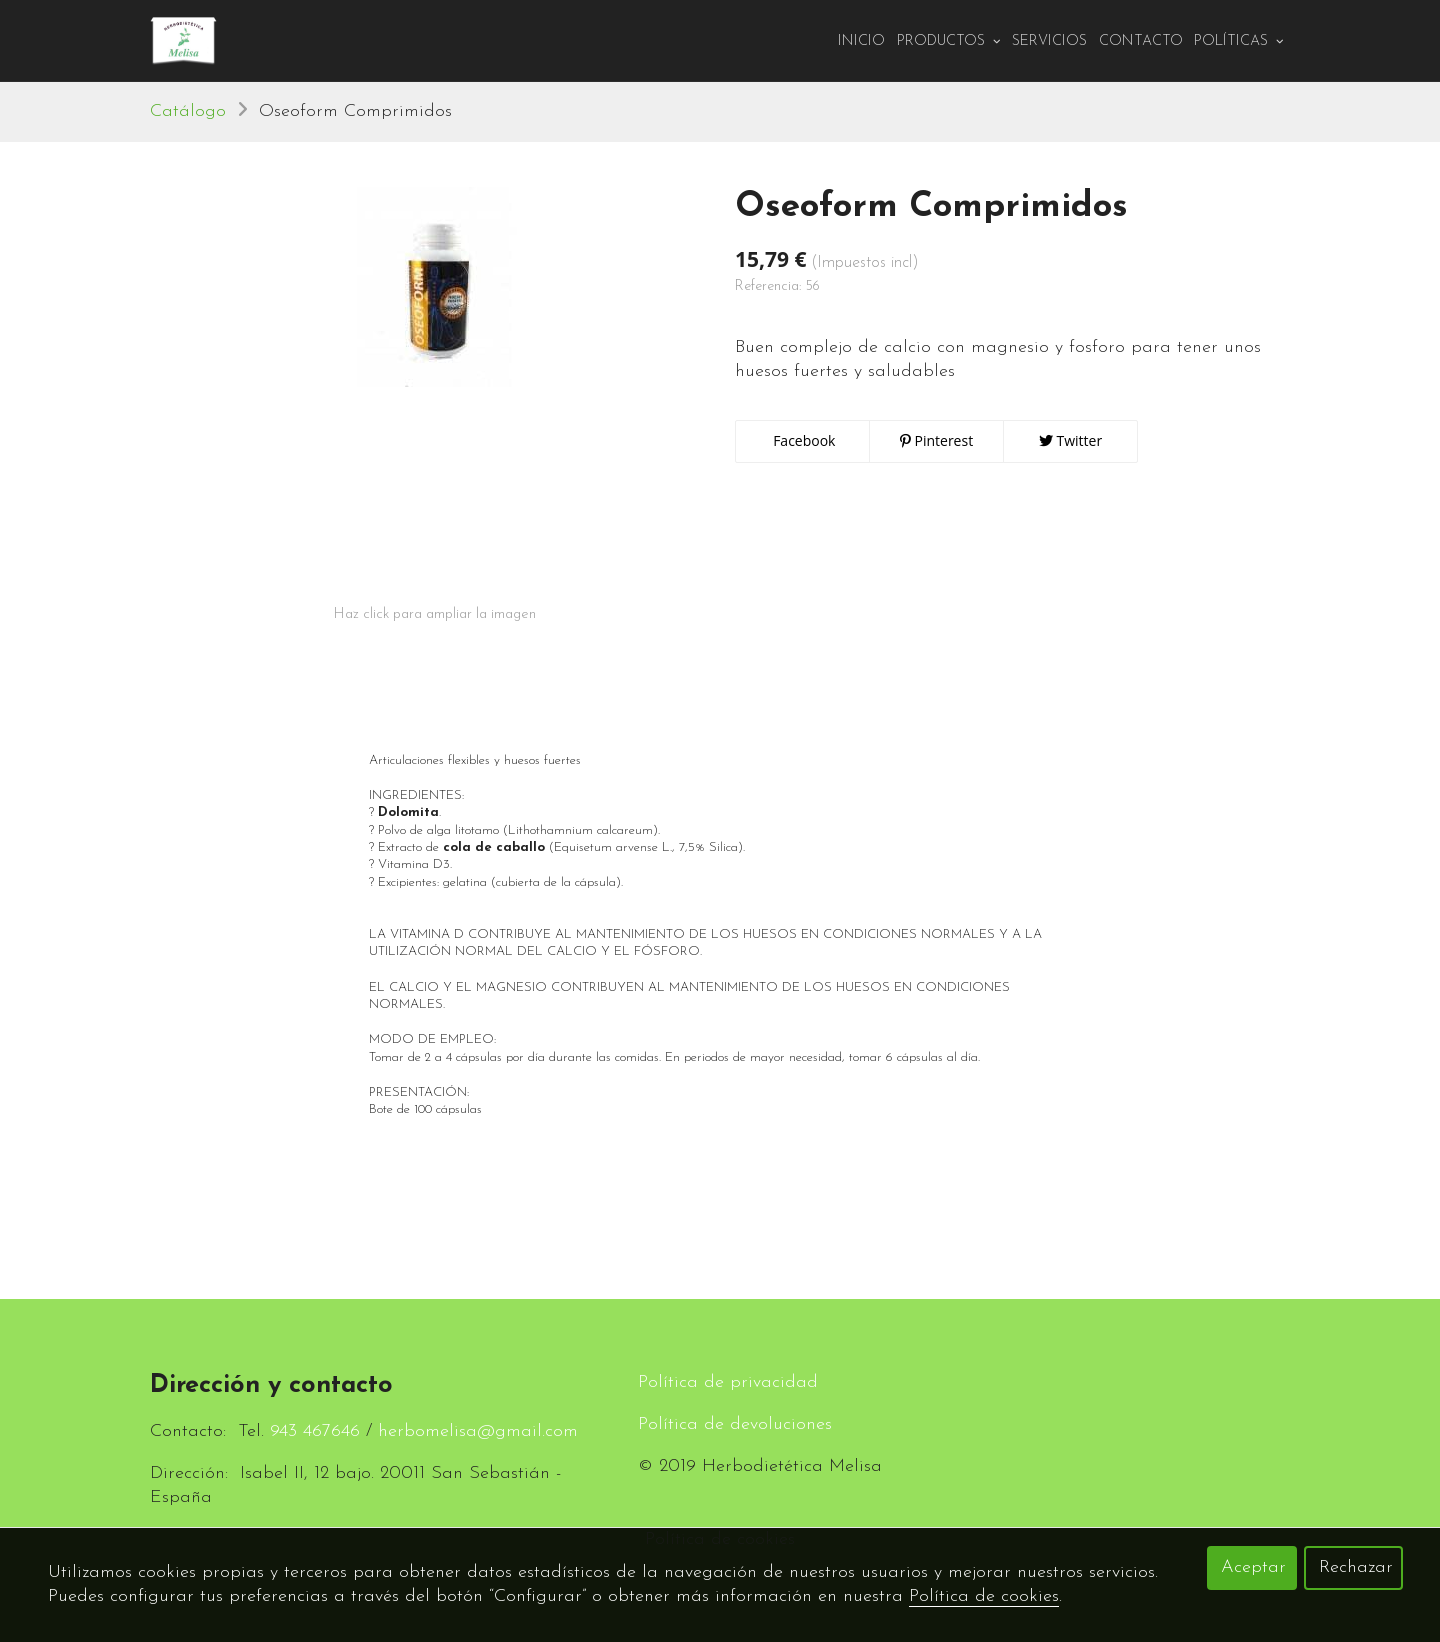  What do you see at coordinates (188, 112) in the screenshot?
I see `Catálogo` at bounding box center [188, 112].